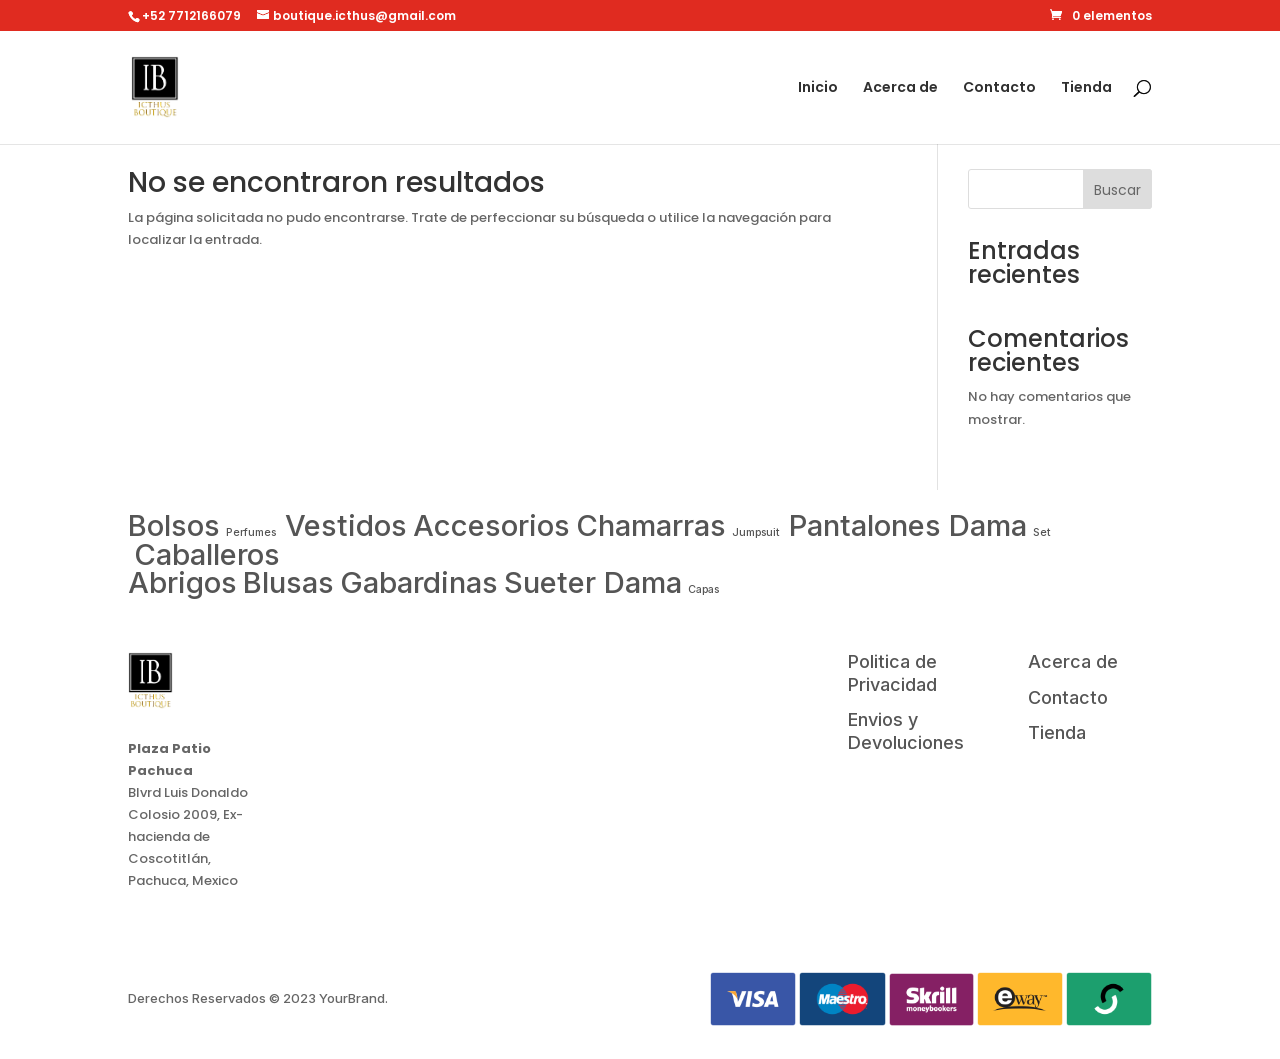 This screenshot has width=1280, height=1059. What do you see at coordinates (703, 589) in the screenshot?
I see `Capas [Washing Machine (0 items)]` at bounding box center [703, 589].